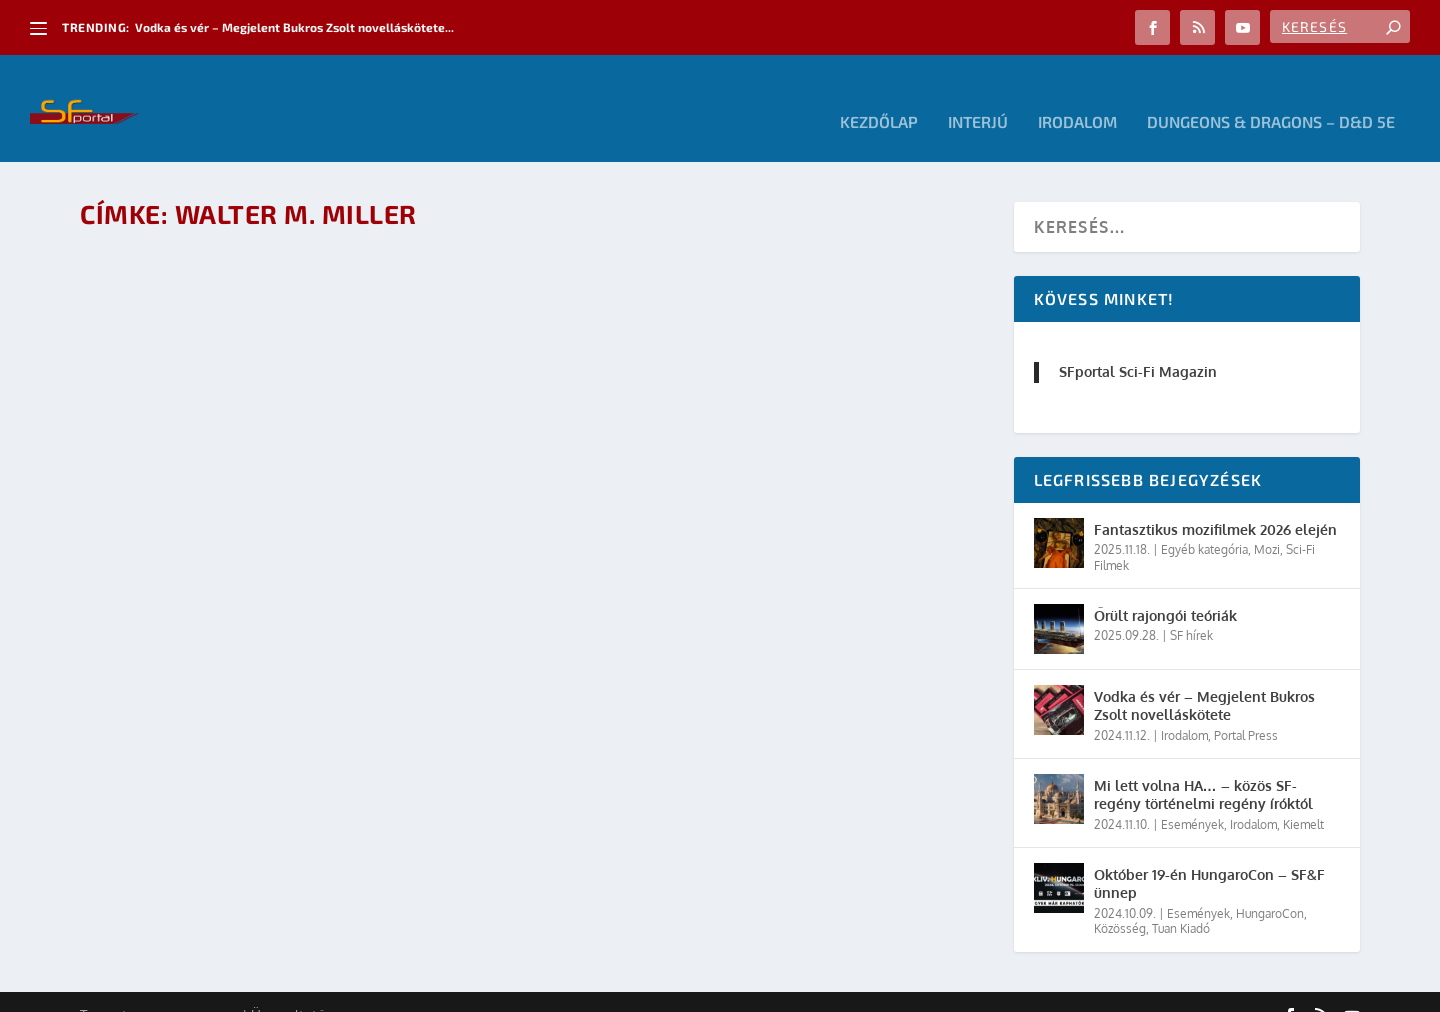  I want to click on Közösség, so click(1120, 901).